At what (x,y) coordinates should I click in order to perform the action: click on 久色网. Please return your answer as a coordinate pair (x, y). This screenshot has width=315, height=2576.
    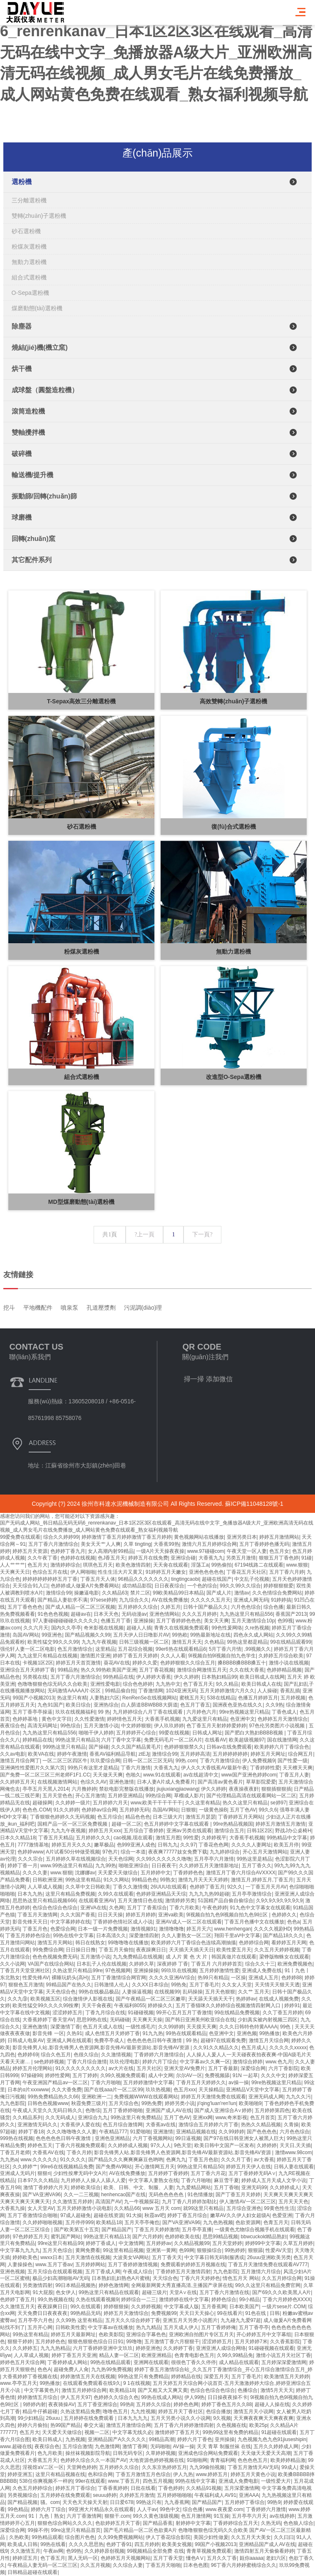
    Looking at the image, I should click on (116, 1908).